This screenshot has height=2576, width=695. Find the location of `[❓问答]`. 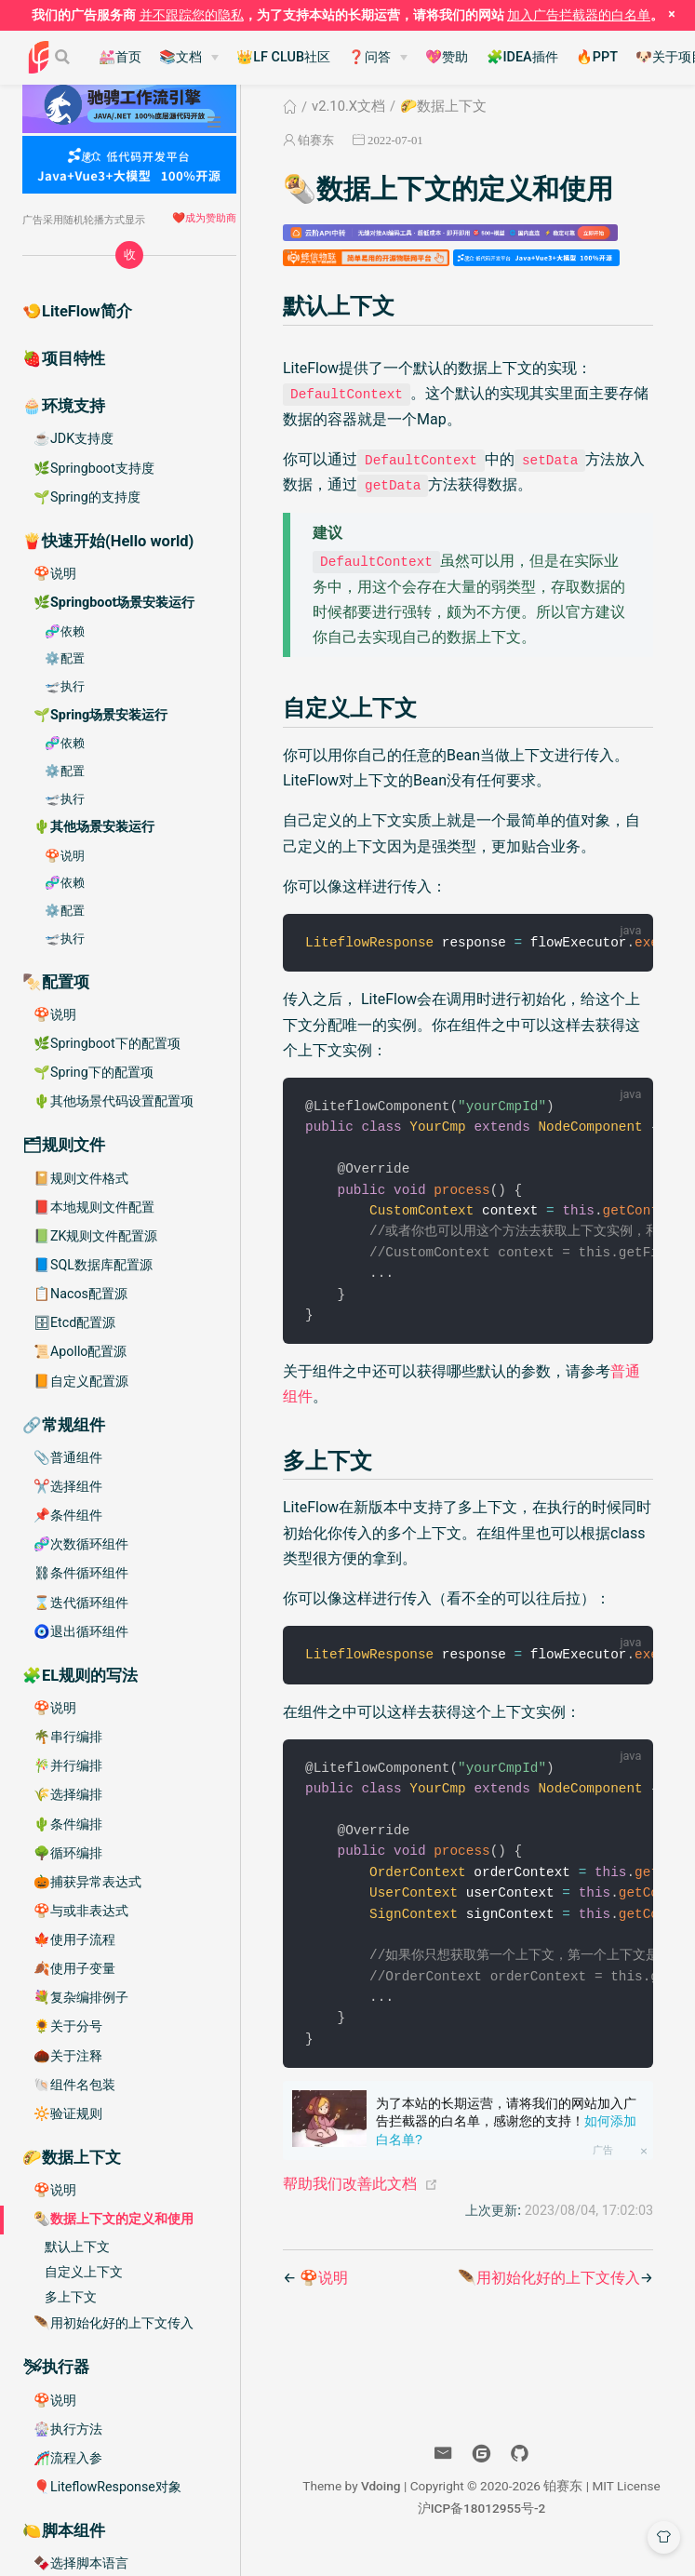

[❓问答] is located at coordinates (378, 57).